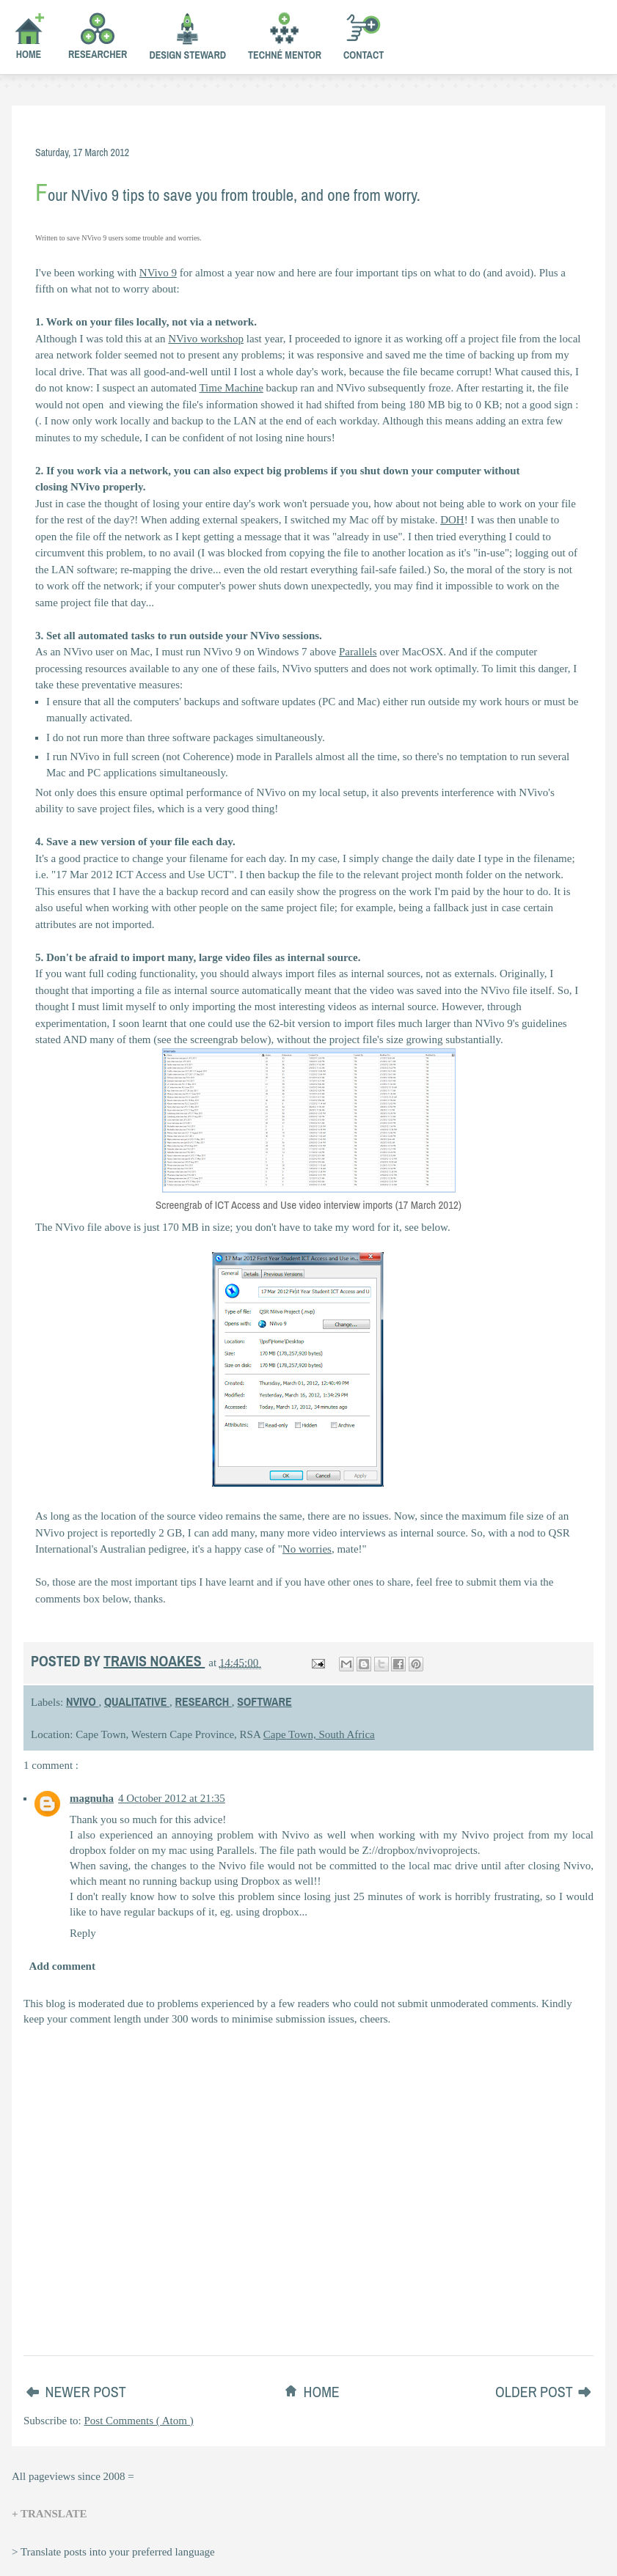 This screenshot has height=2576, width=617. I want to click on Newer Post, so click(85, 2392).